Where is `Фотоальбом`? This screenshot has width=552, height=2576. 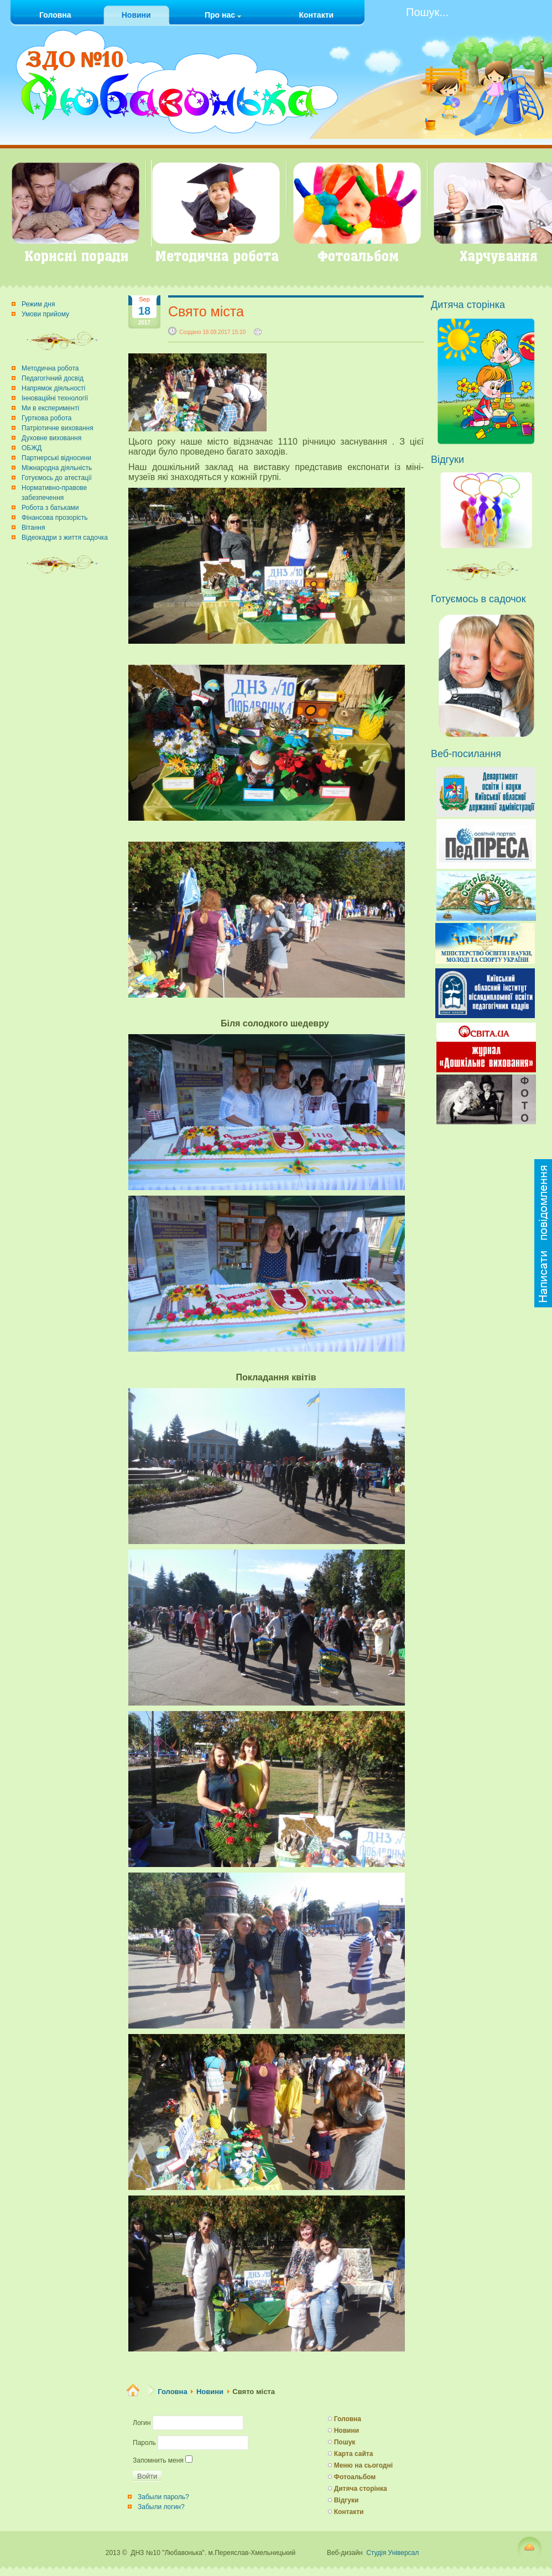 Фотоальбом is located at coordinates (355, 2477).